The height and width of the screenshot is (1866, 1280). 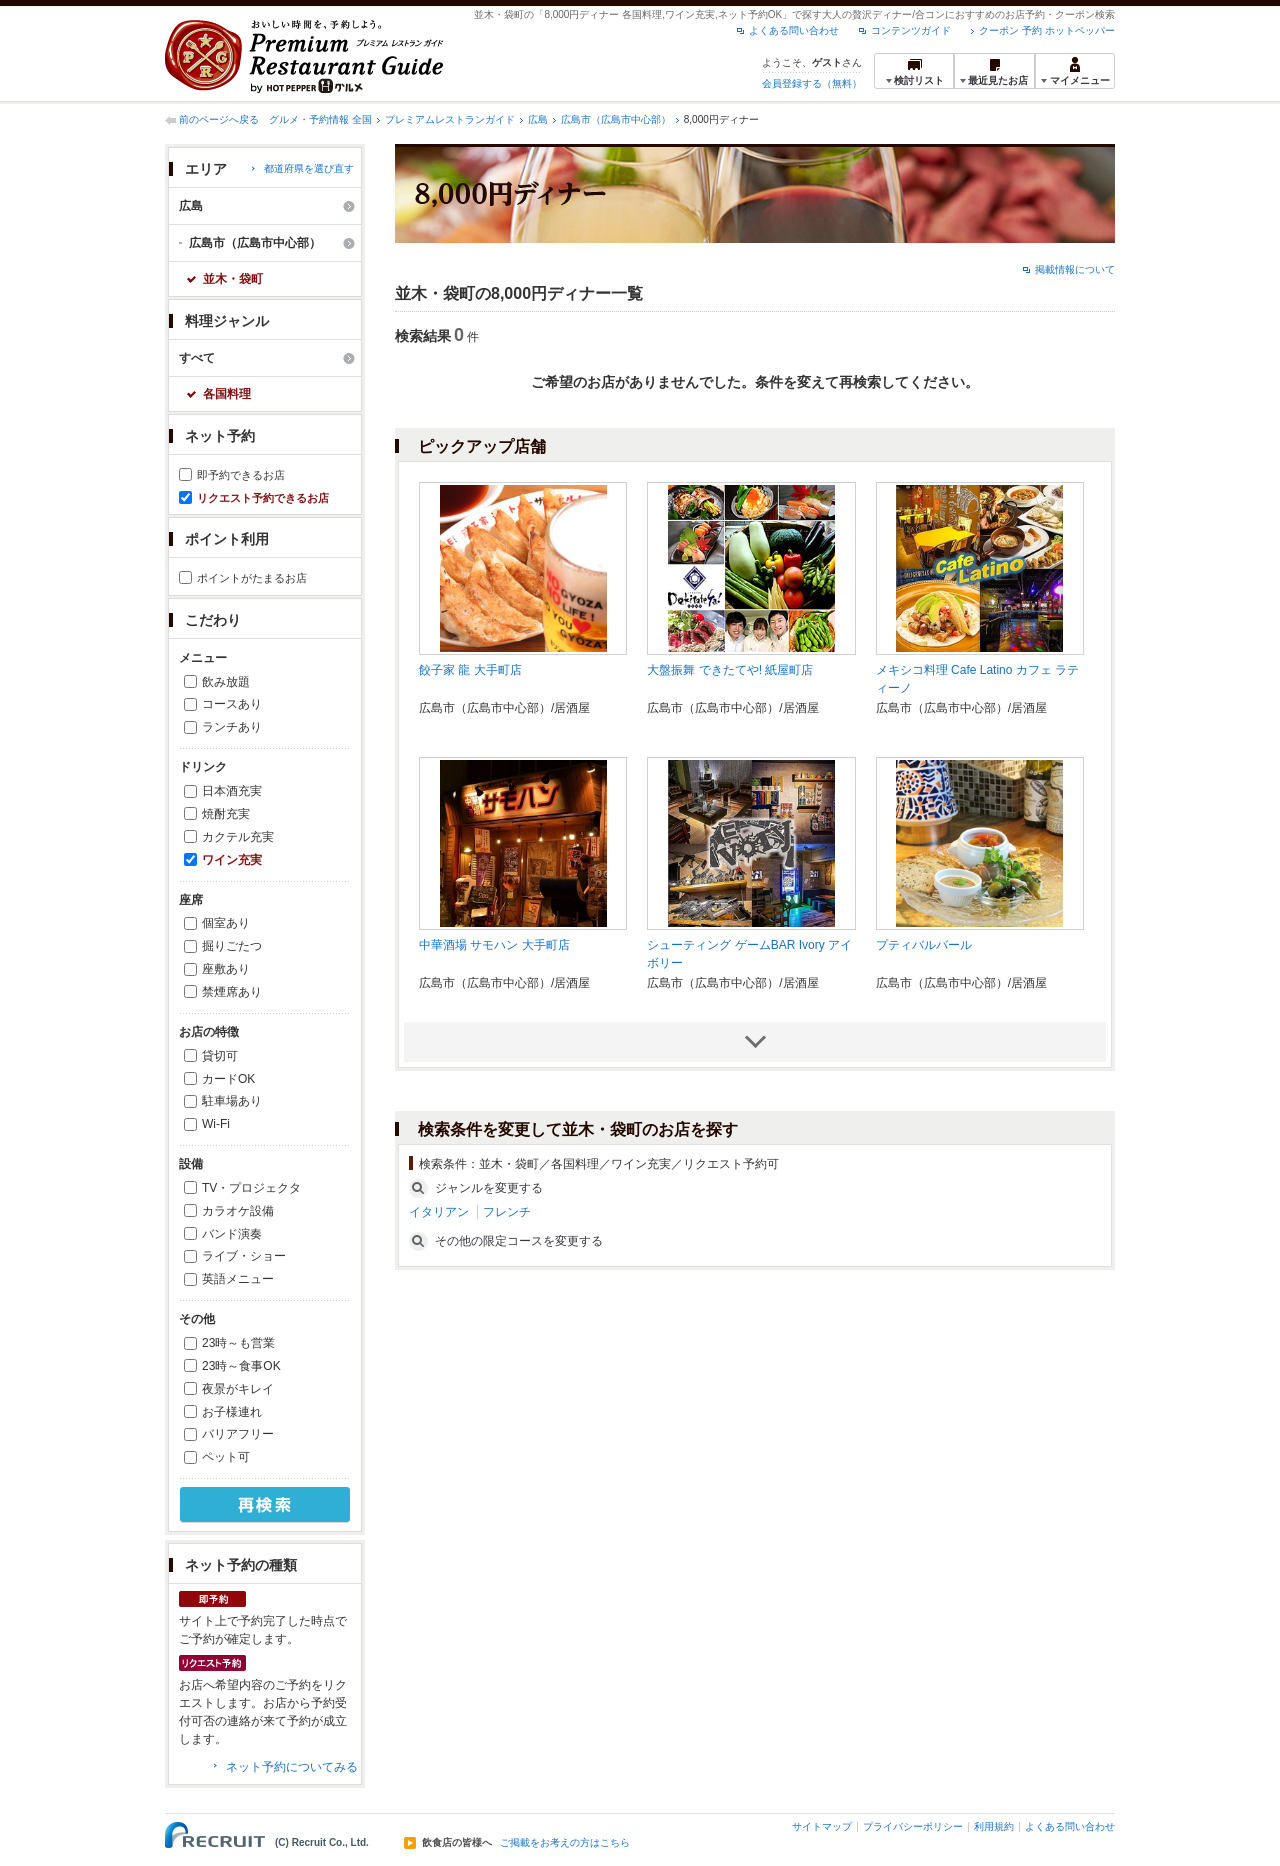 What do you see at coordinates (216, 1124) in the screenshot?
I see `Wi-Fi` at bounding box center [216, 1124].